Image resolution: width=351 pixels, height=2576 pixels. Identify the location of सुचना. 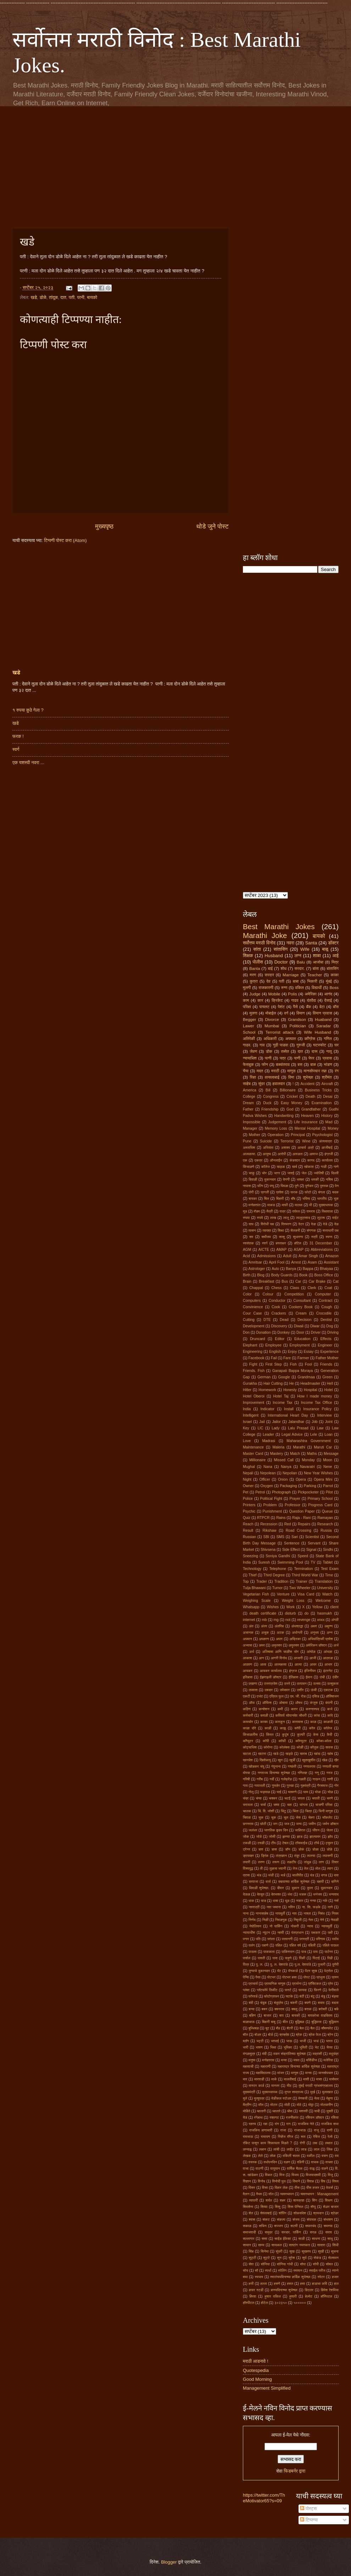
(334, 2251).